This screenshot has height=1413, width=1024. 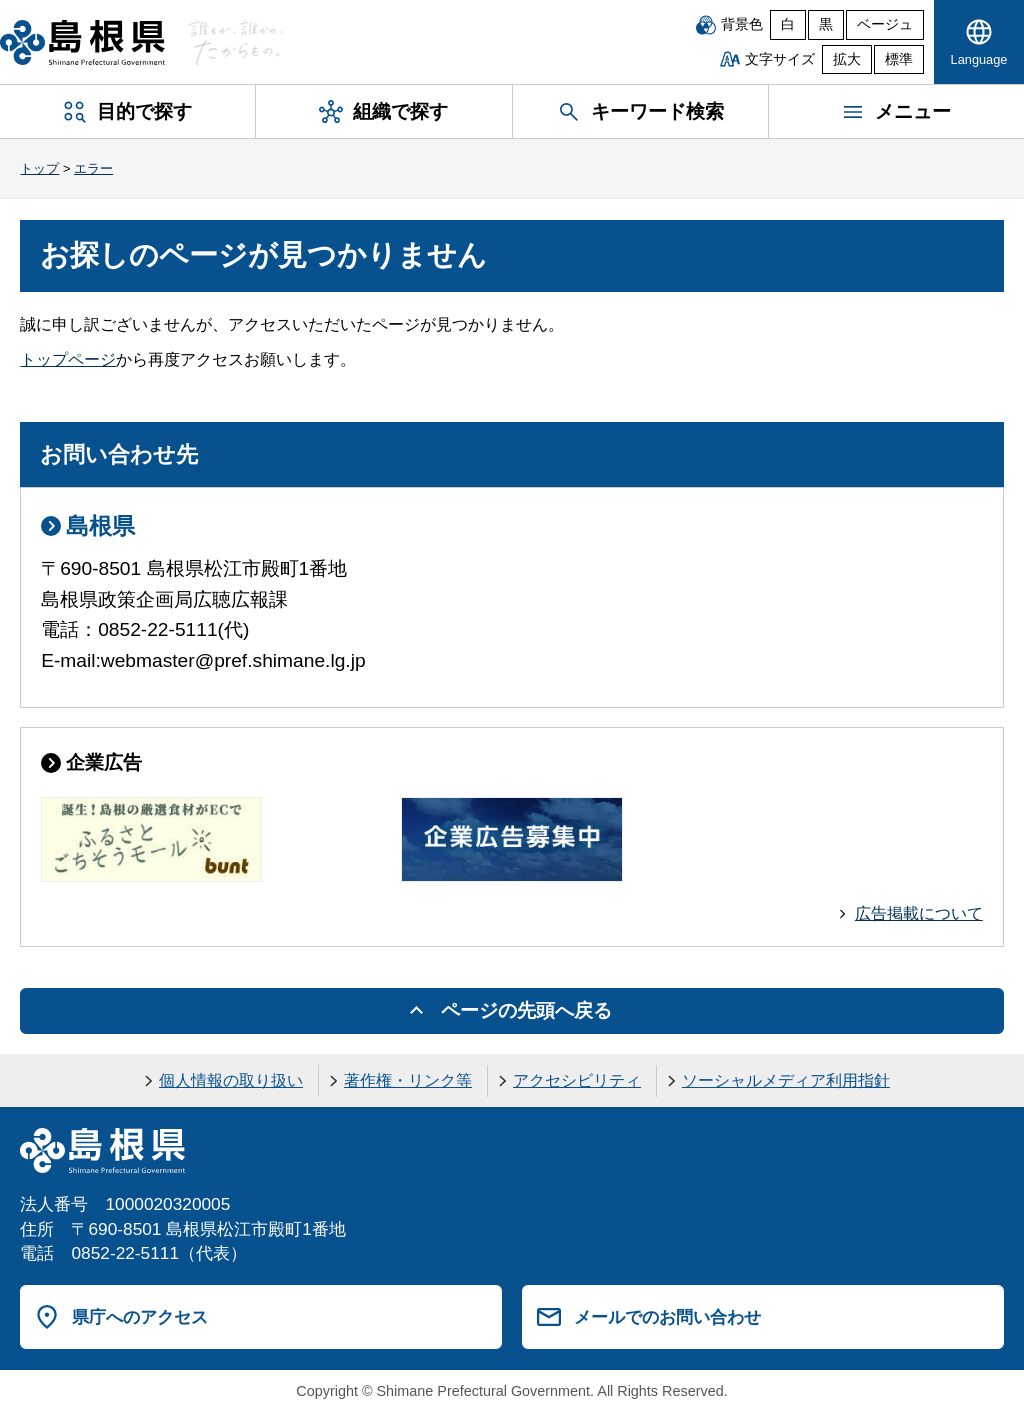 I want to click on 黒 [黒背景], so click(x=826, y=24).